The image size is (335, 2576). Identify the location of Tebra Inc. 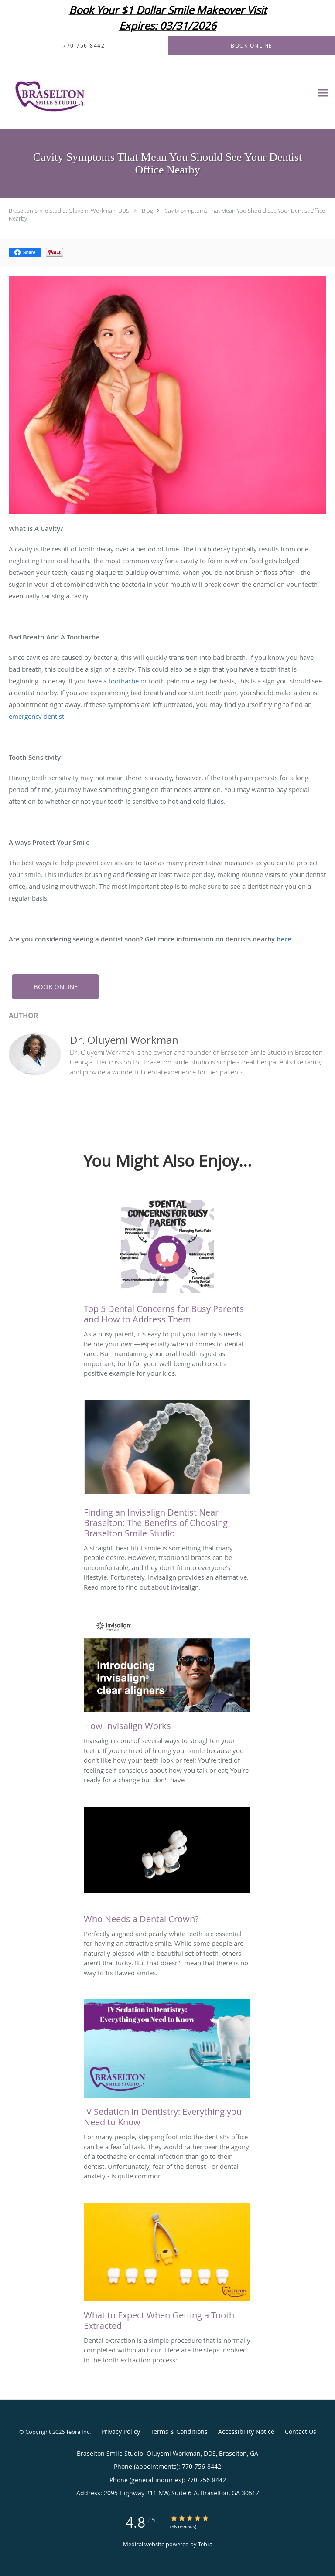
(77, 2432).